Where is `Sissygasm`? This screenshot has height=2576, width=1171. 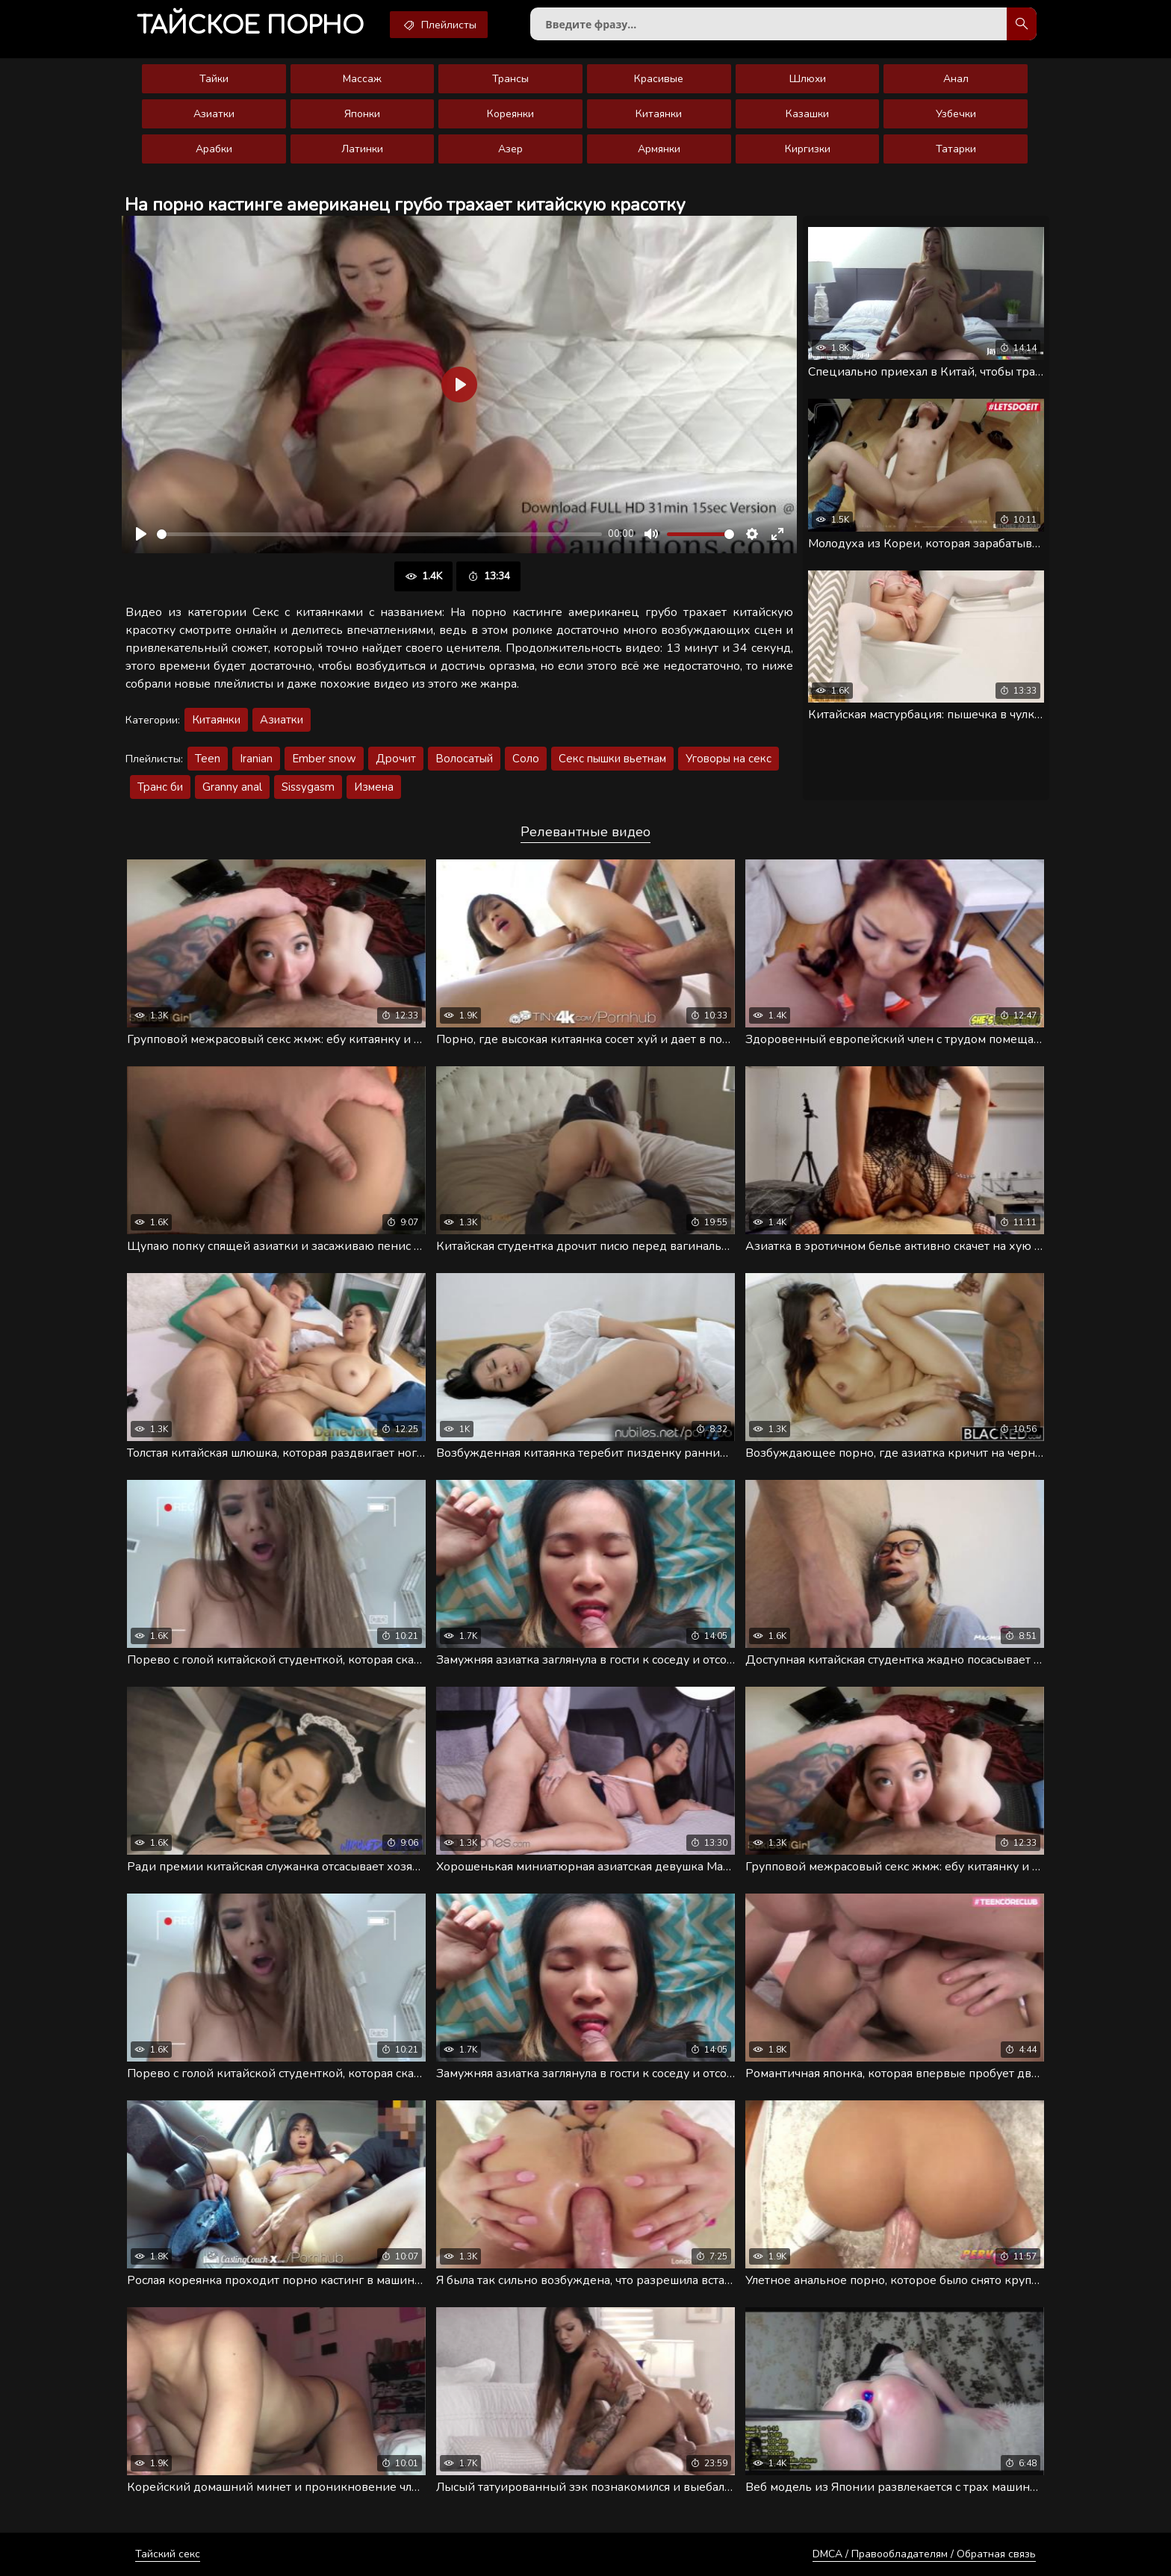
Sissygasm is located at coordinates (308, 787).